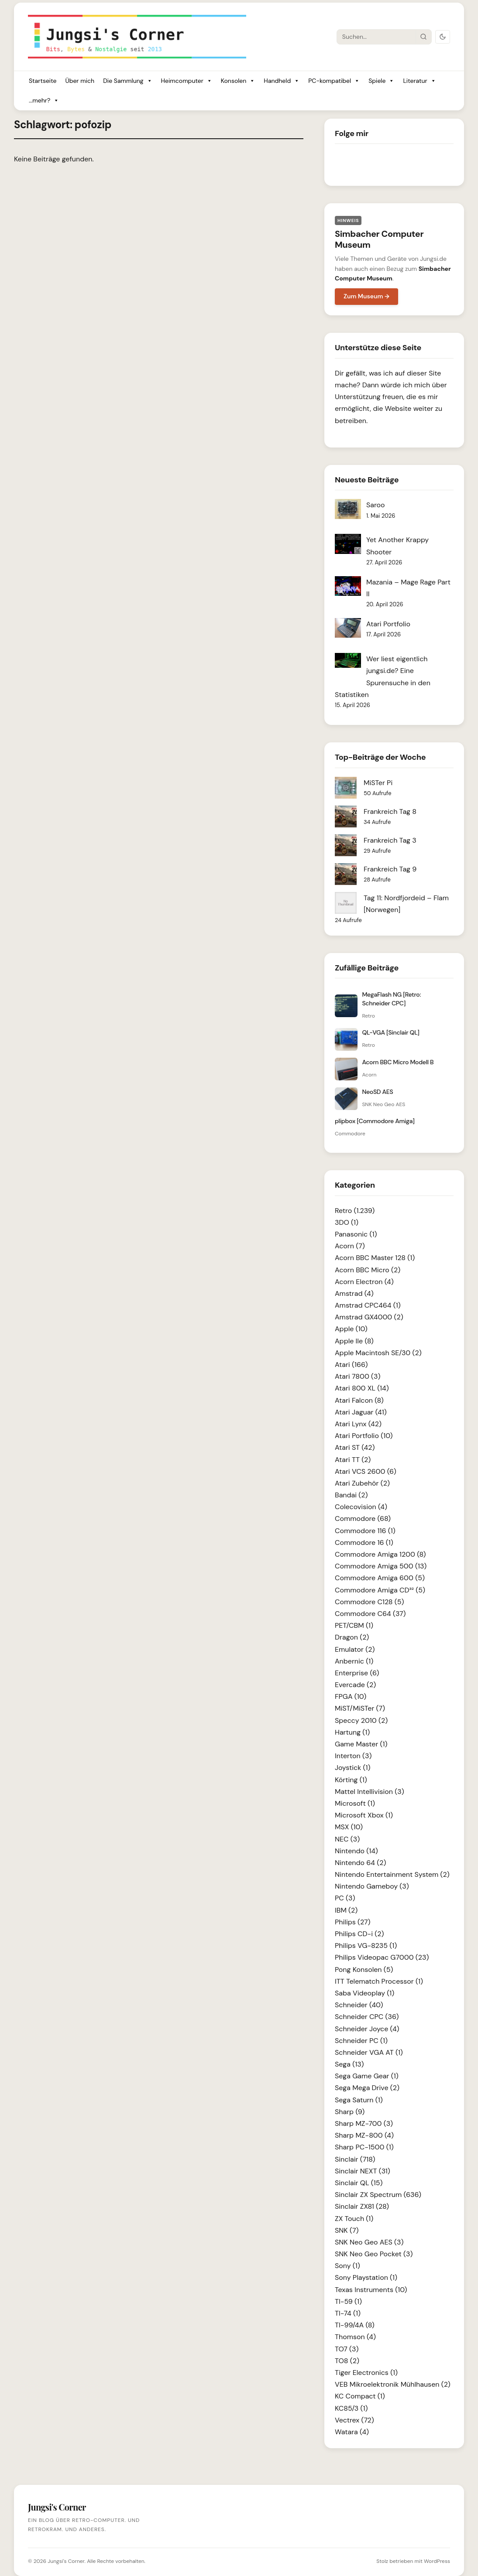 The image size is (478, 2576). What do you see at coordinates (360, 2396) in the screenshot?
I see `KC Compact (1)` at bounding box center [360, 2396].